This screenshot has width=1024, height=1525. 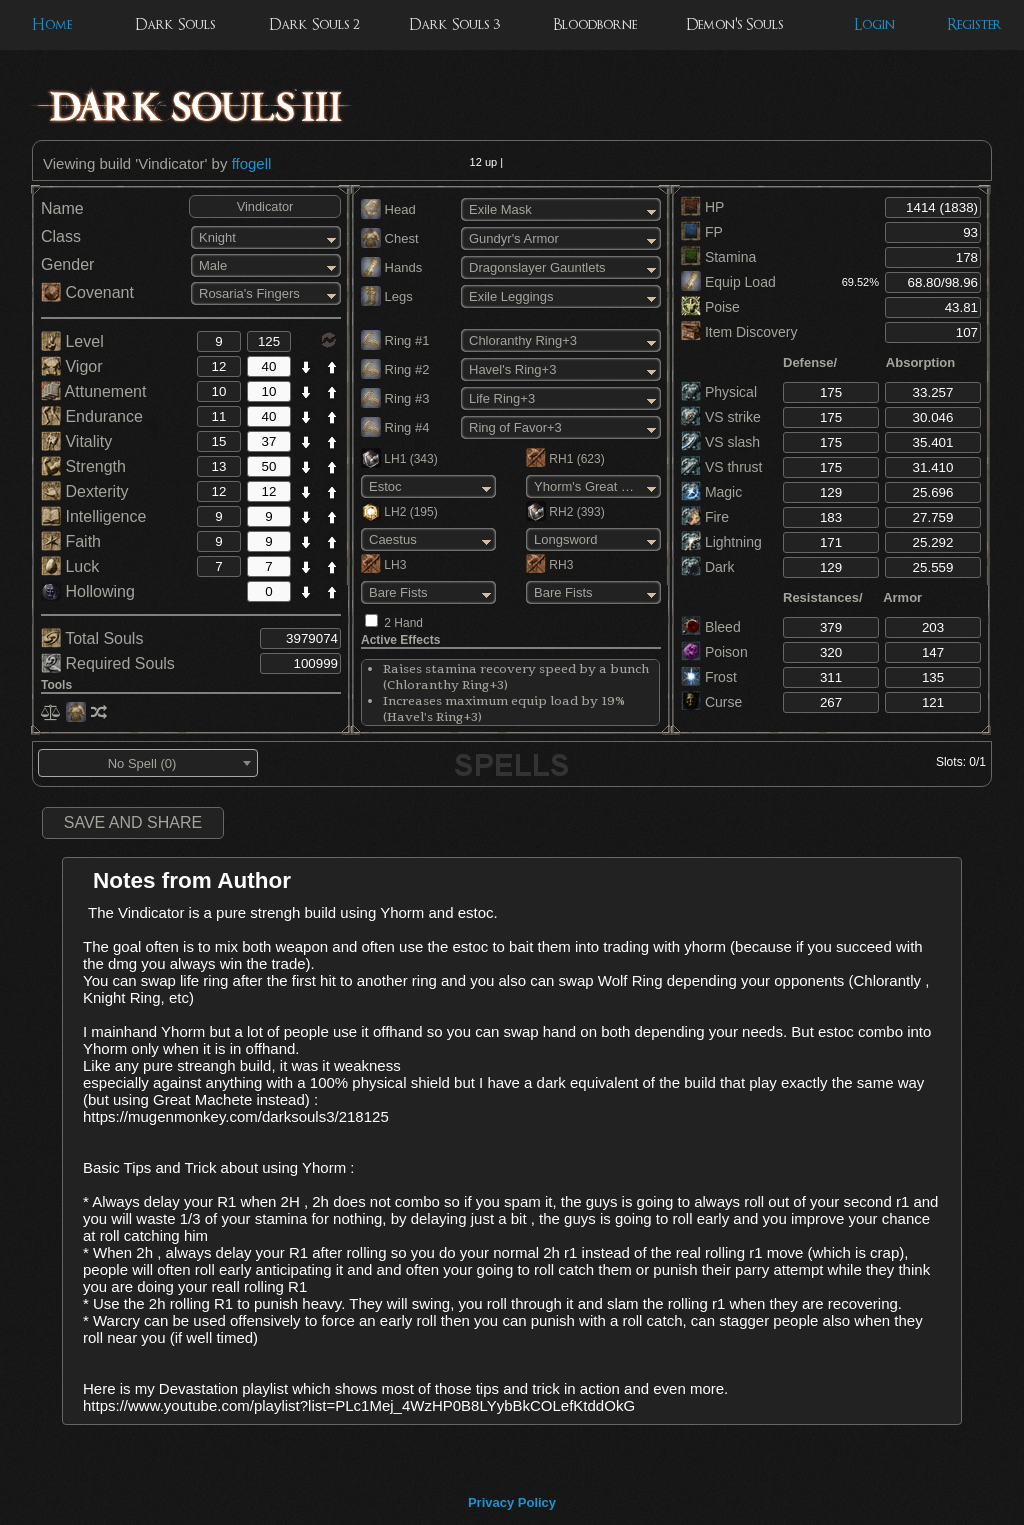 What do you see at coordinates (175, 24) in the screenshot?
I see `Dark Souls` at bounding box center [175, 24].